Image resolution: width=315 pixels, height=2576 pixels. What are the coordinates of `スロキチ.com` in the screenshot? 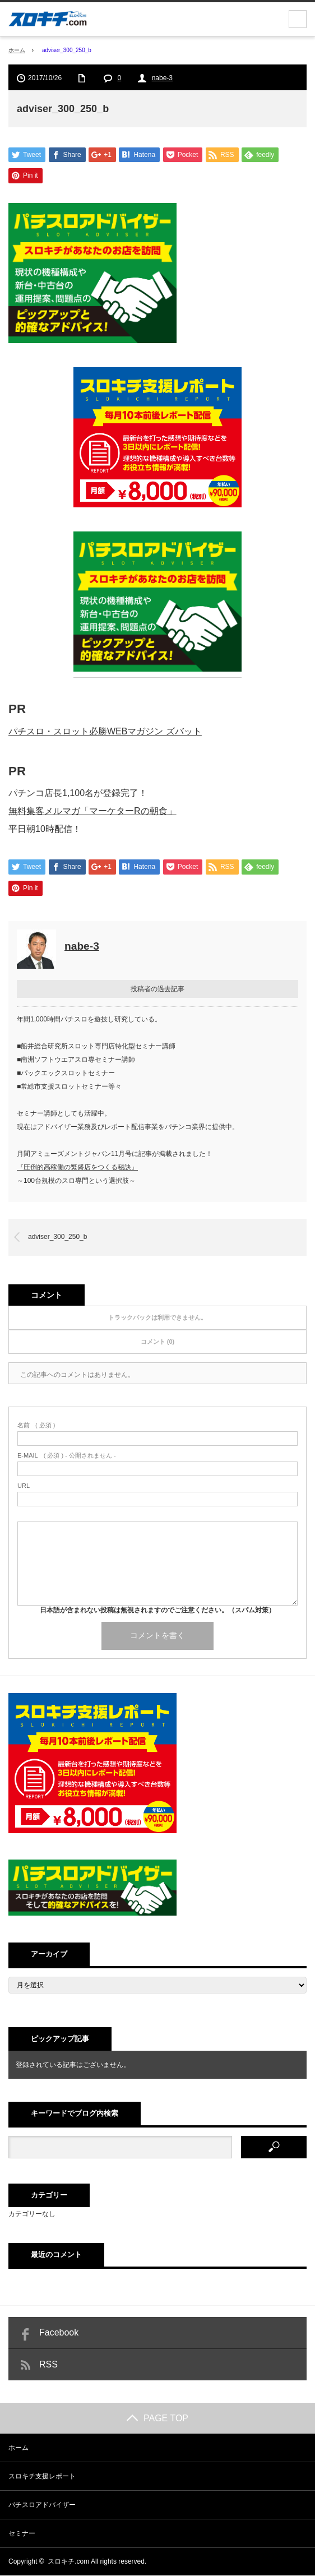 It's located at (68, 2562).